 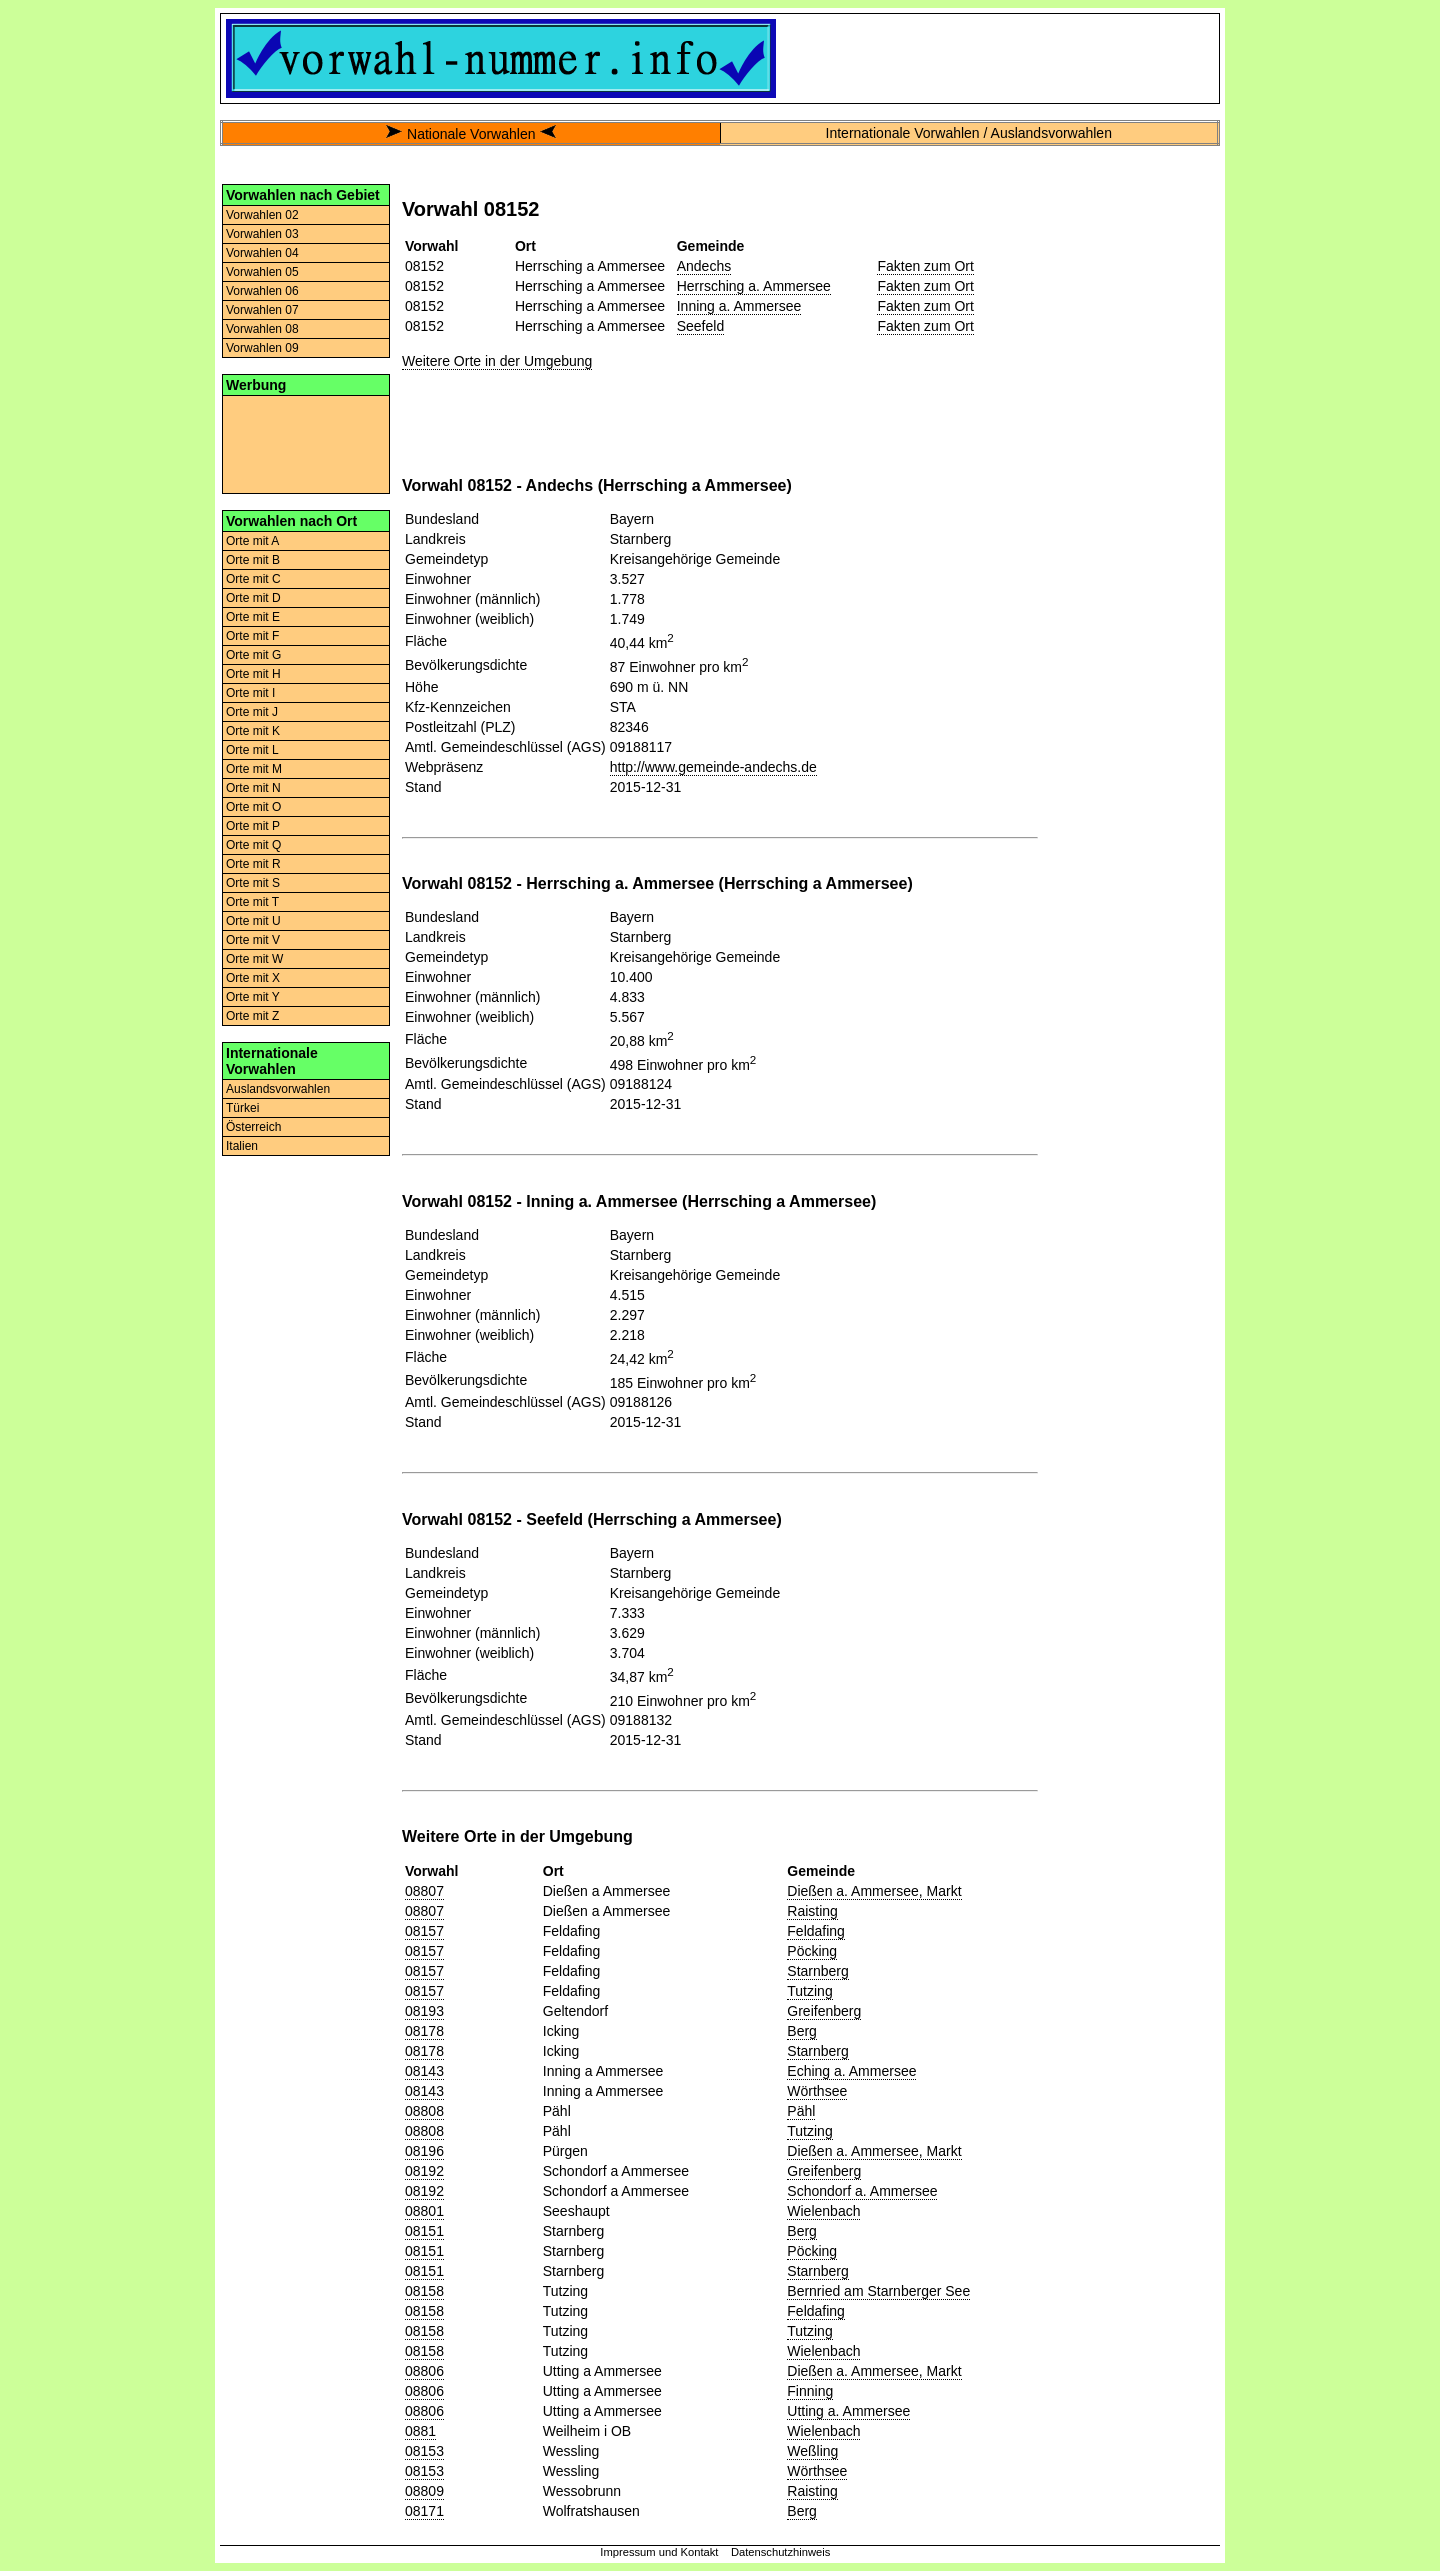 I want to click on Vorwahlen 03, so click(x=262, y=234).